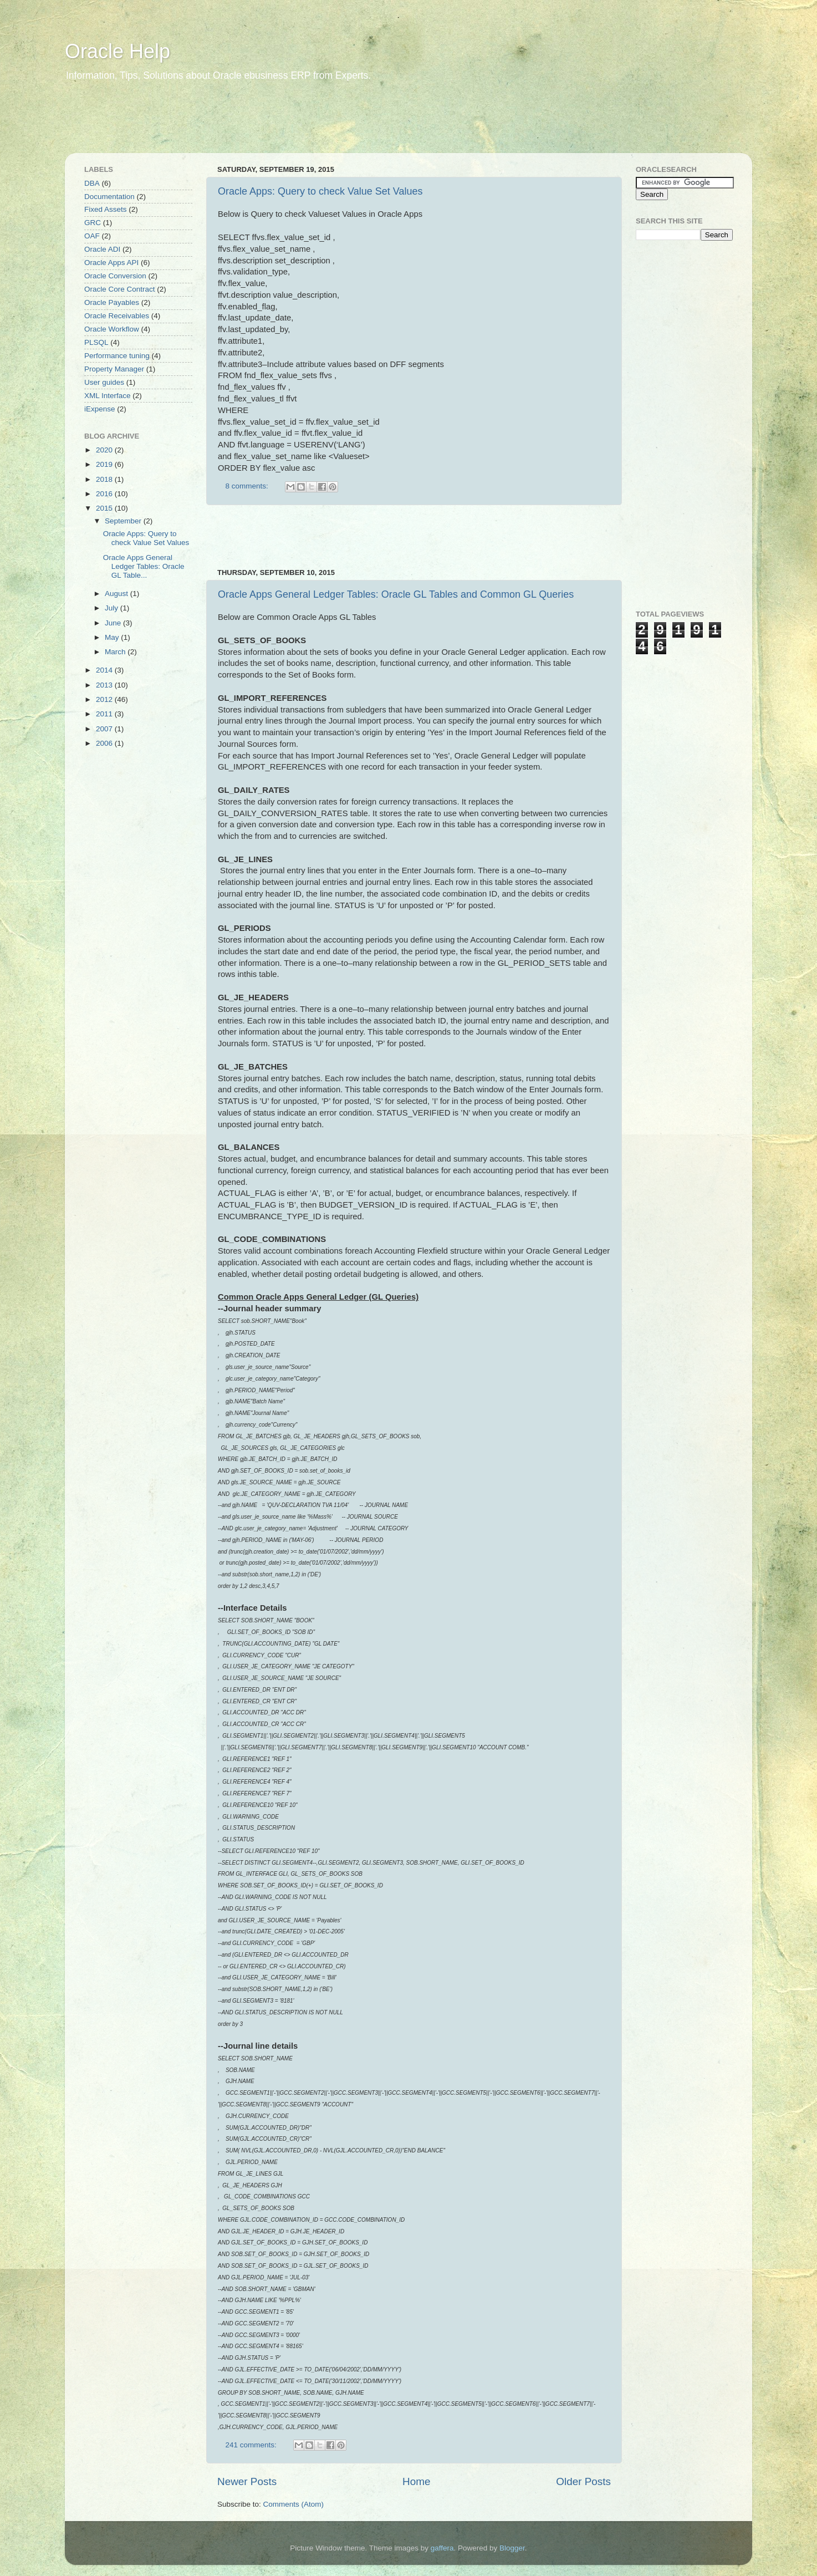  I want to click on 2014, so click(105, 670).